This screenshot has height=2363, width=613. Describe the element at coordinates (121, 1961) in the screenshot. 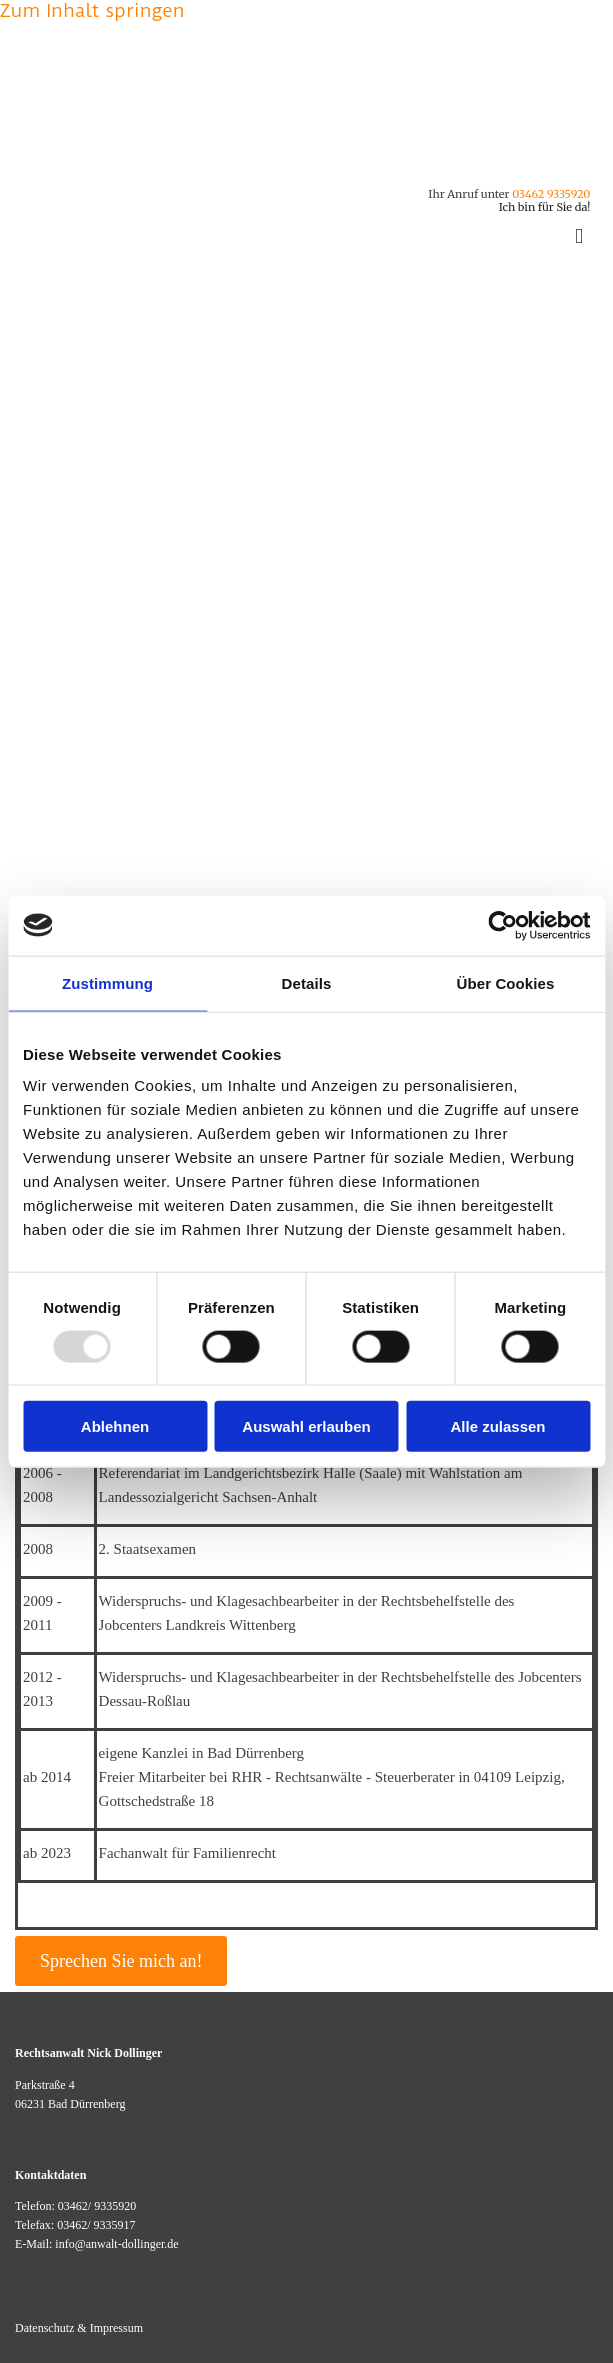

I see `[button]` at that location.